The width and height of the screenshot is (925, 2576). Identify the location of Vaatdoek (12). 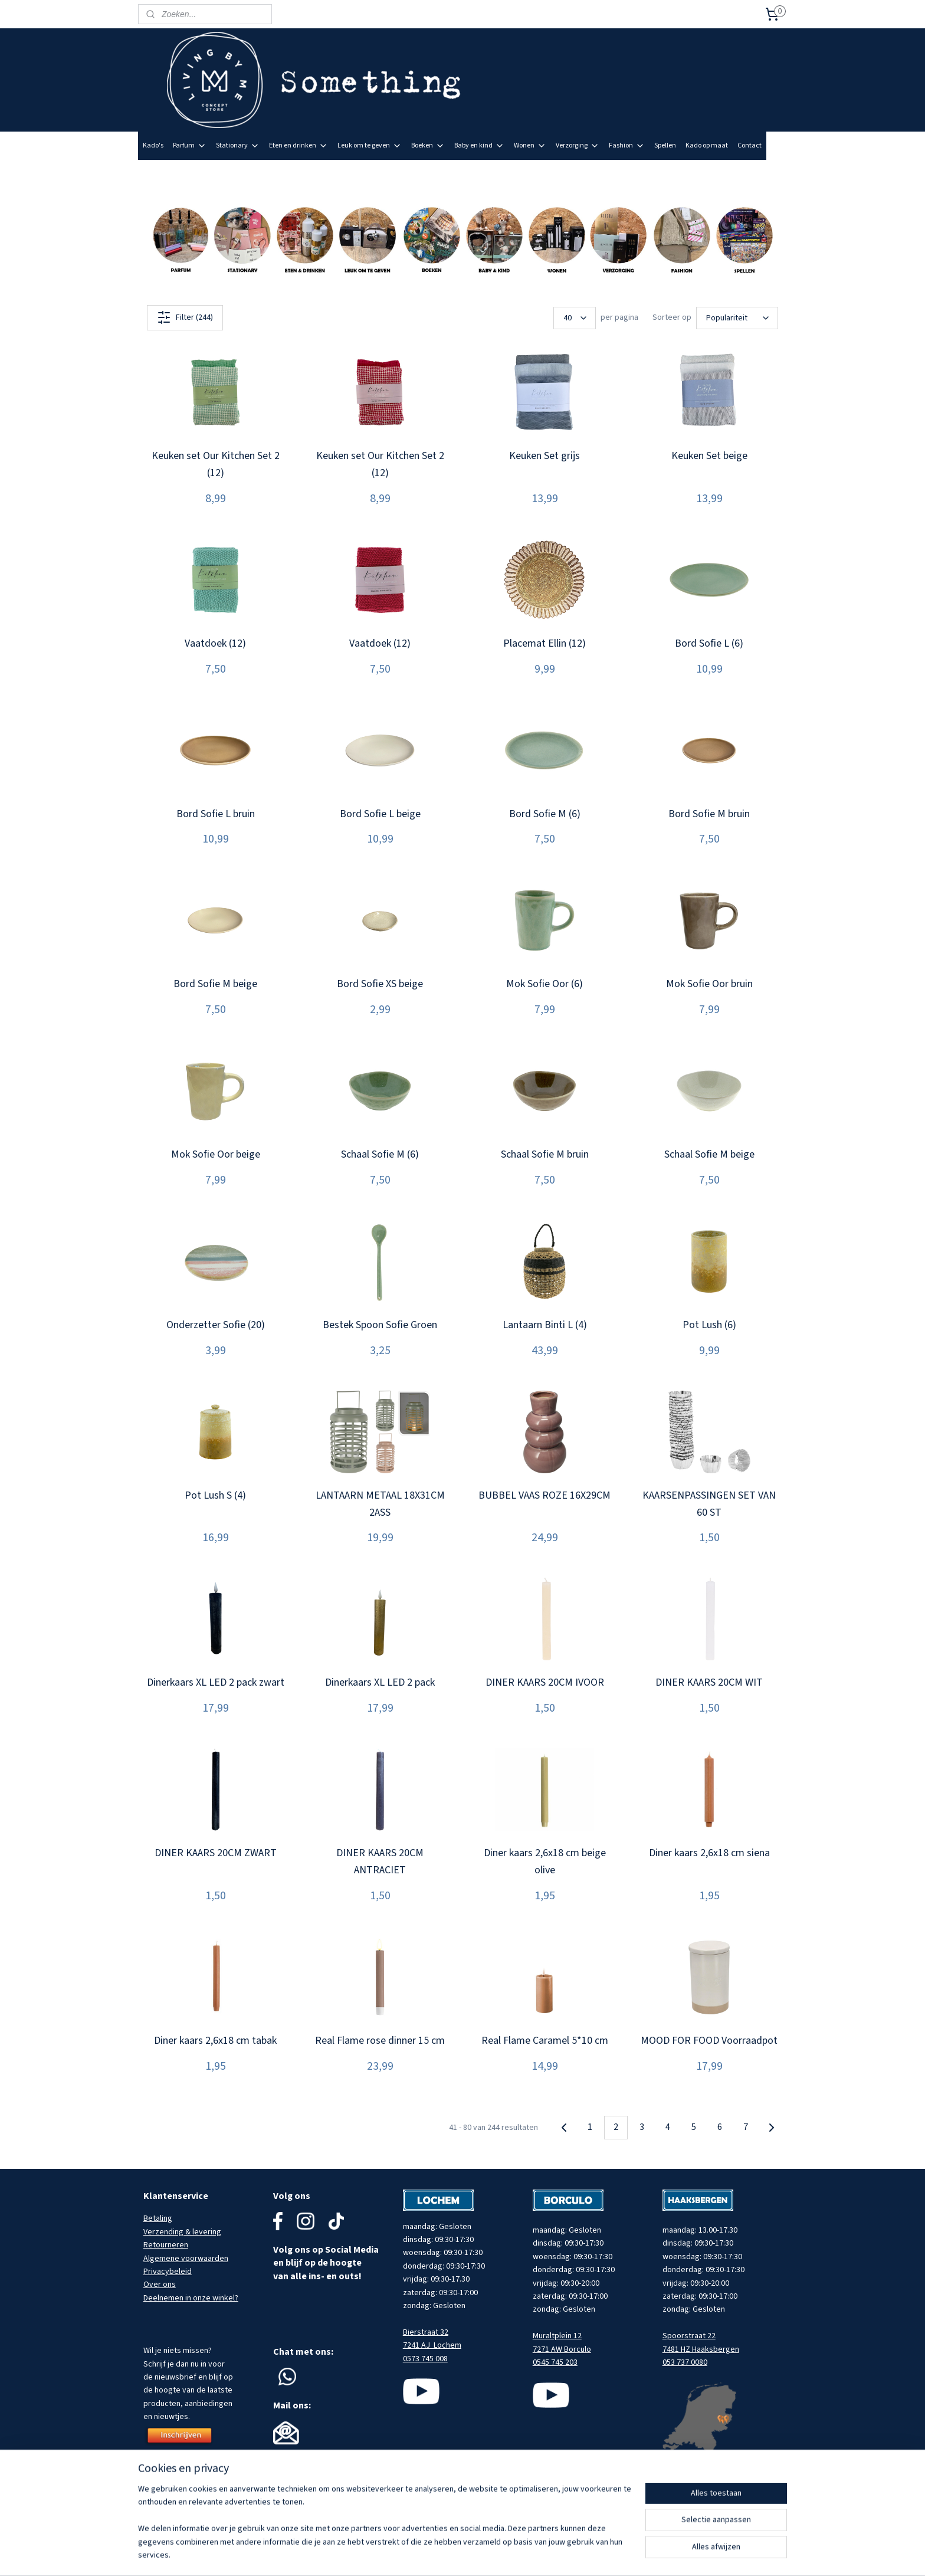
(215, 643).